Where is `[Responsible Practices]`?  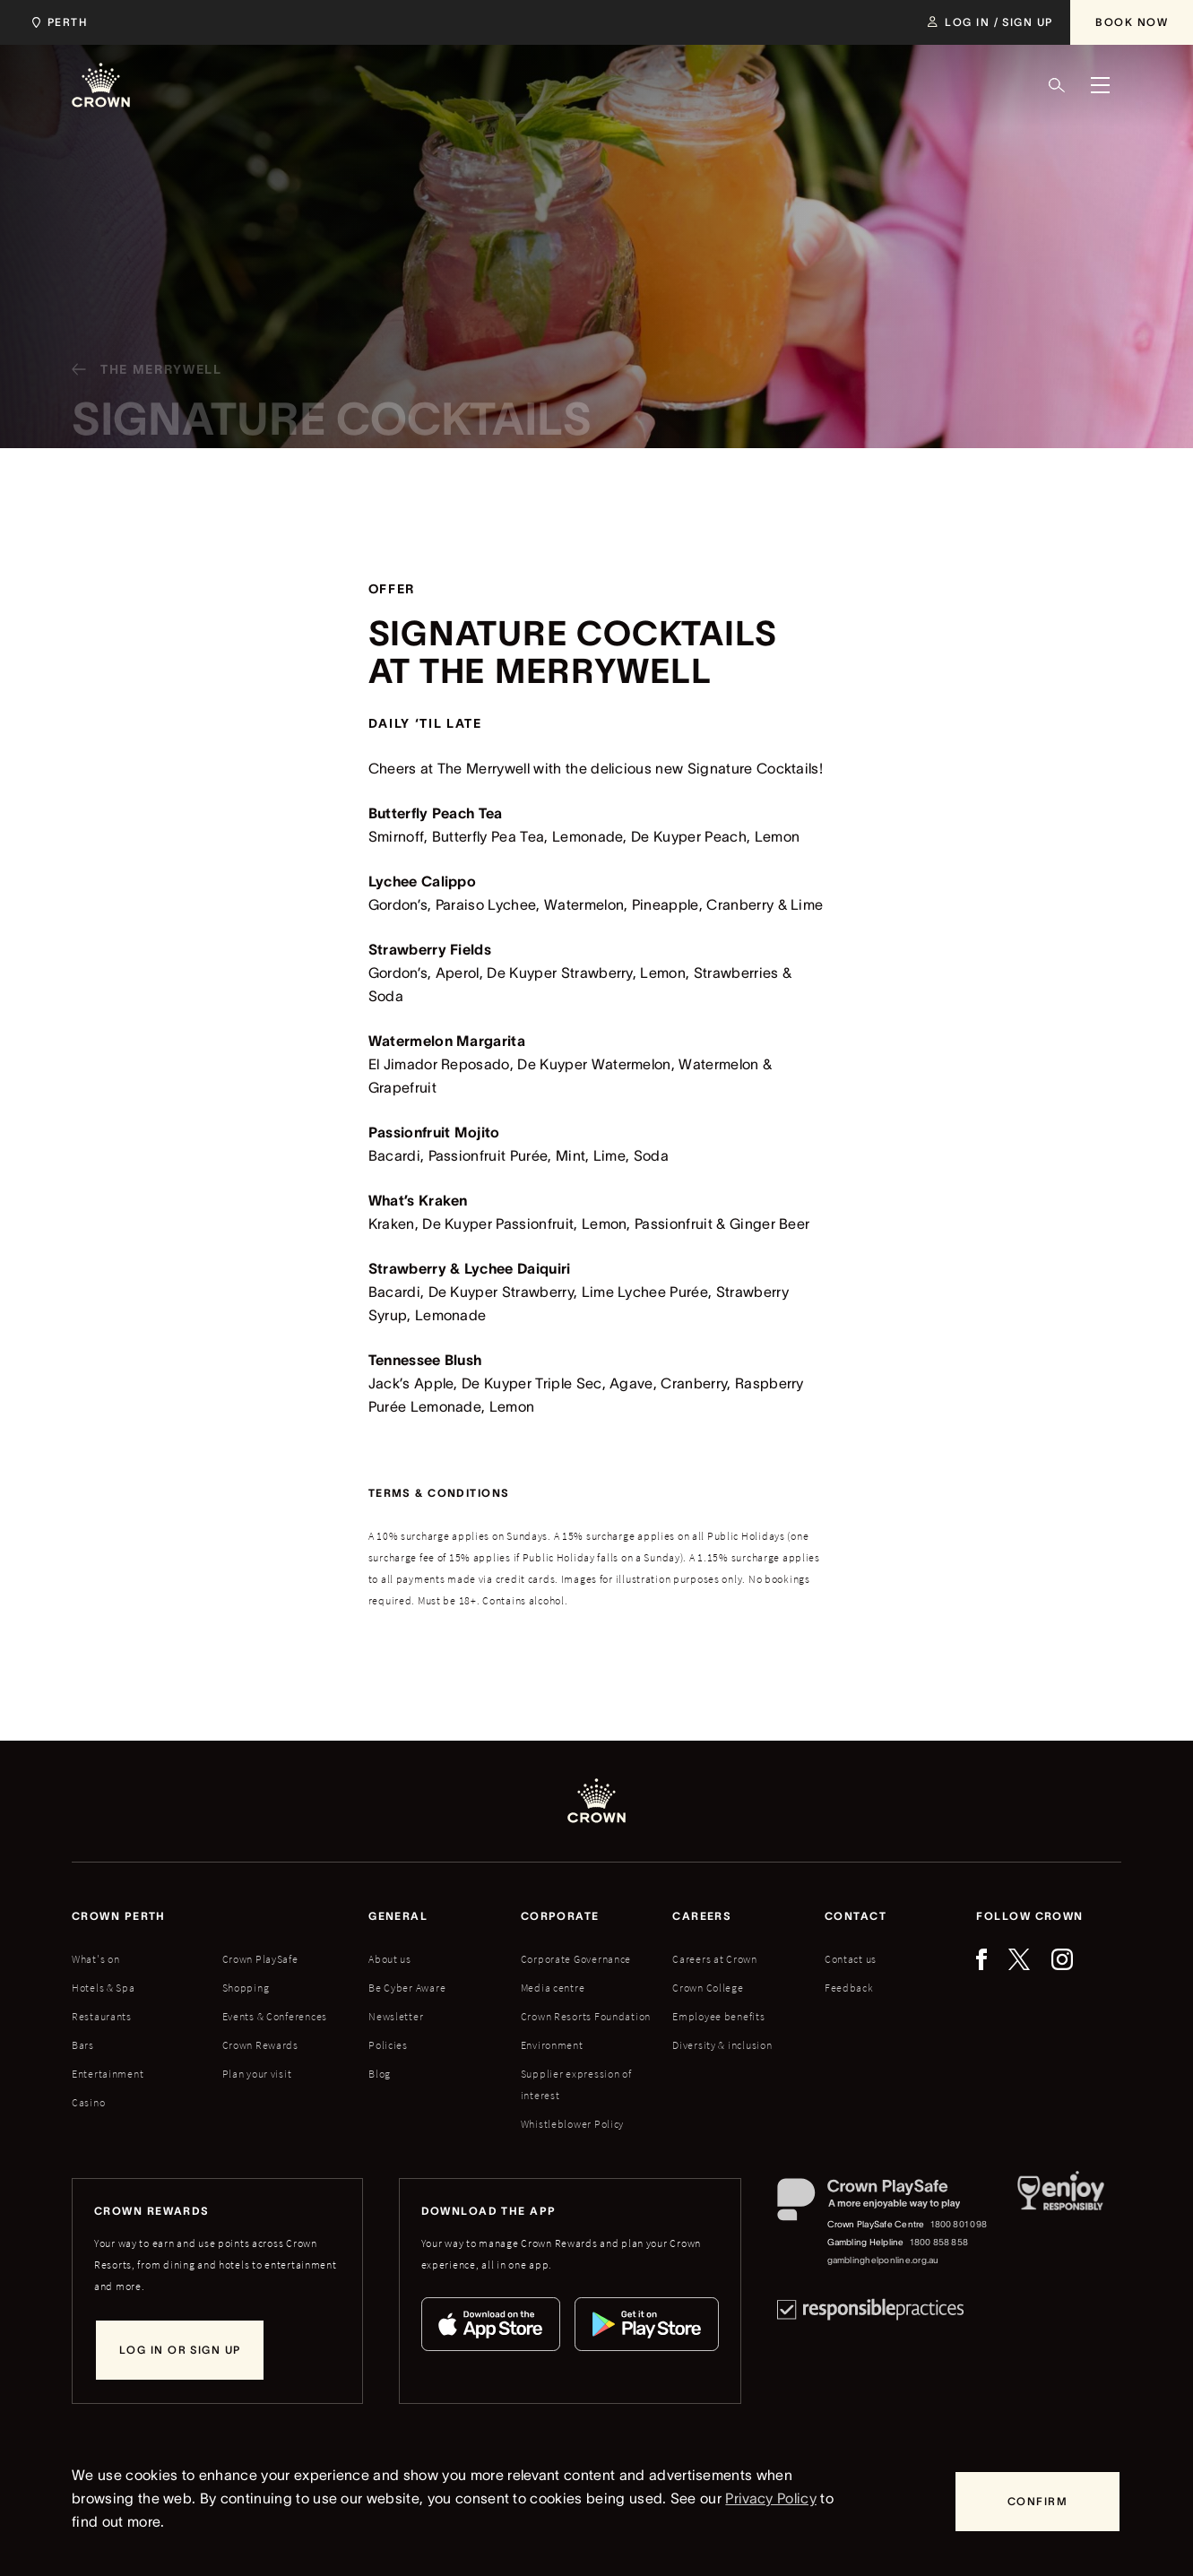 [Responsible Practices] is located at coordinates (870, 2309).